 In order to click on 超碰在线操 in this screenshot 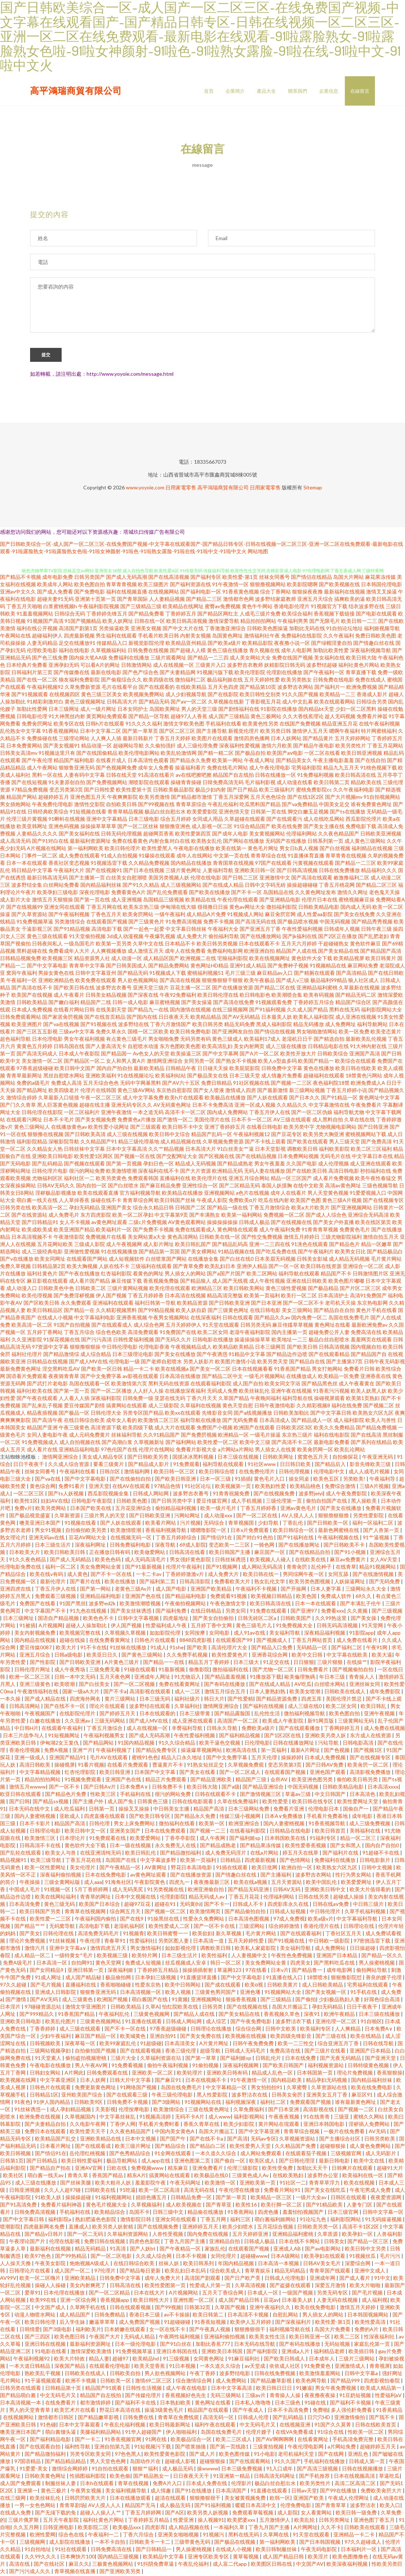, I will do `click(72, 1641)`.